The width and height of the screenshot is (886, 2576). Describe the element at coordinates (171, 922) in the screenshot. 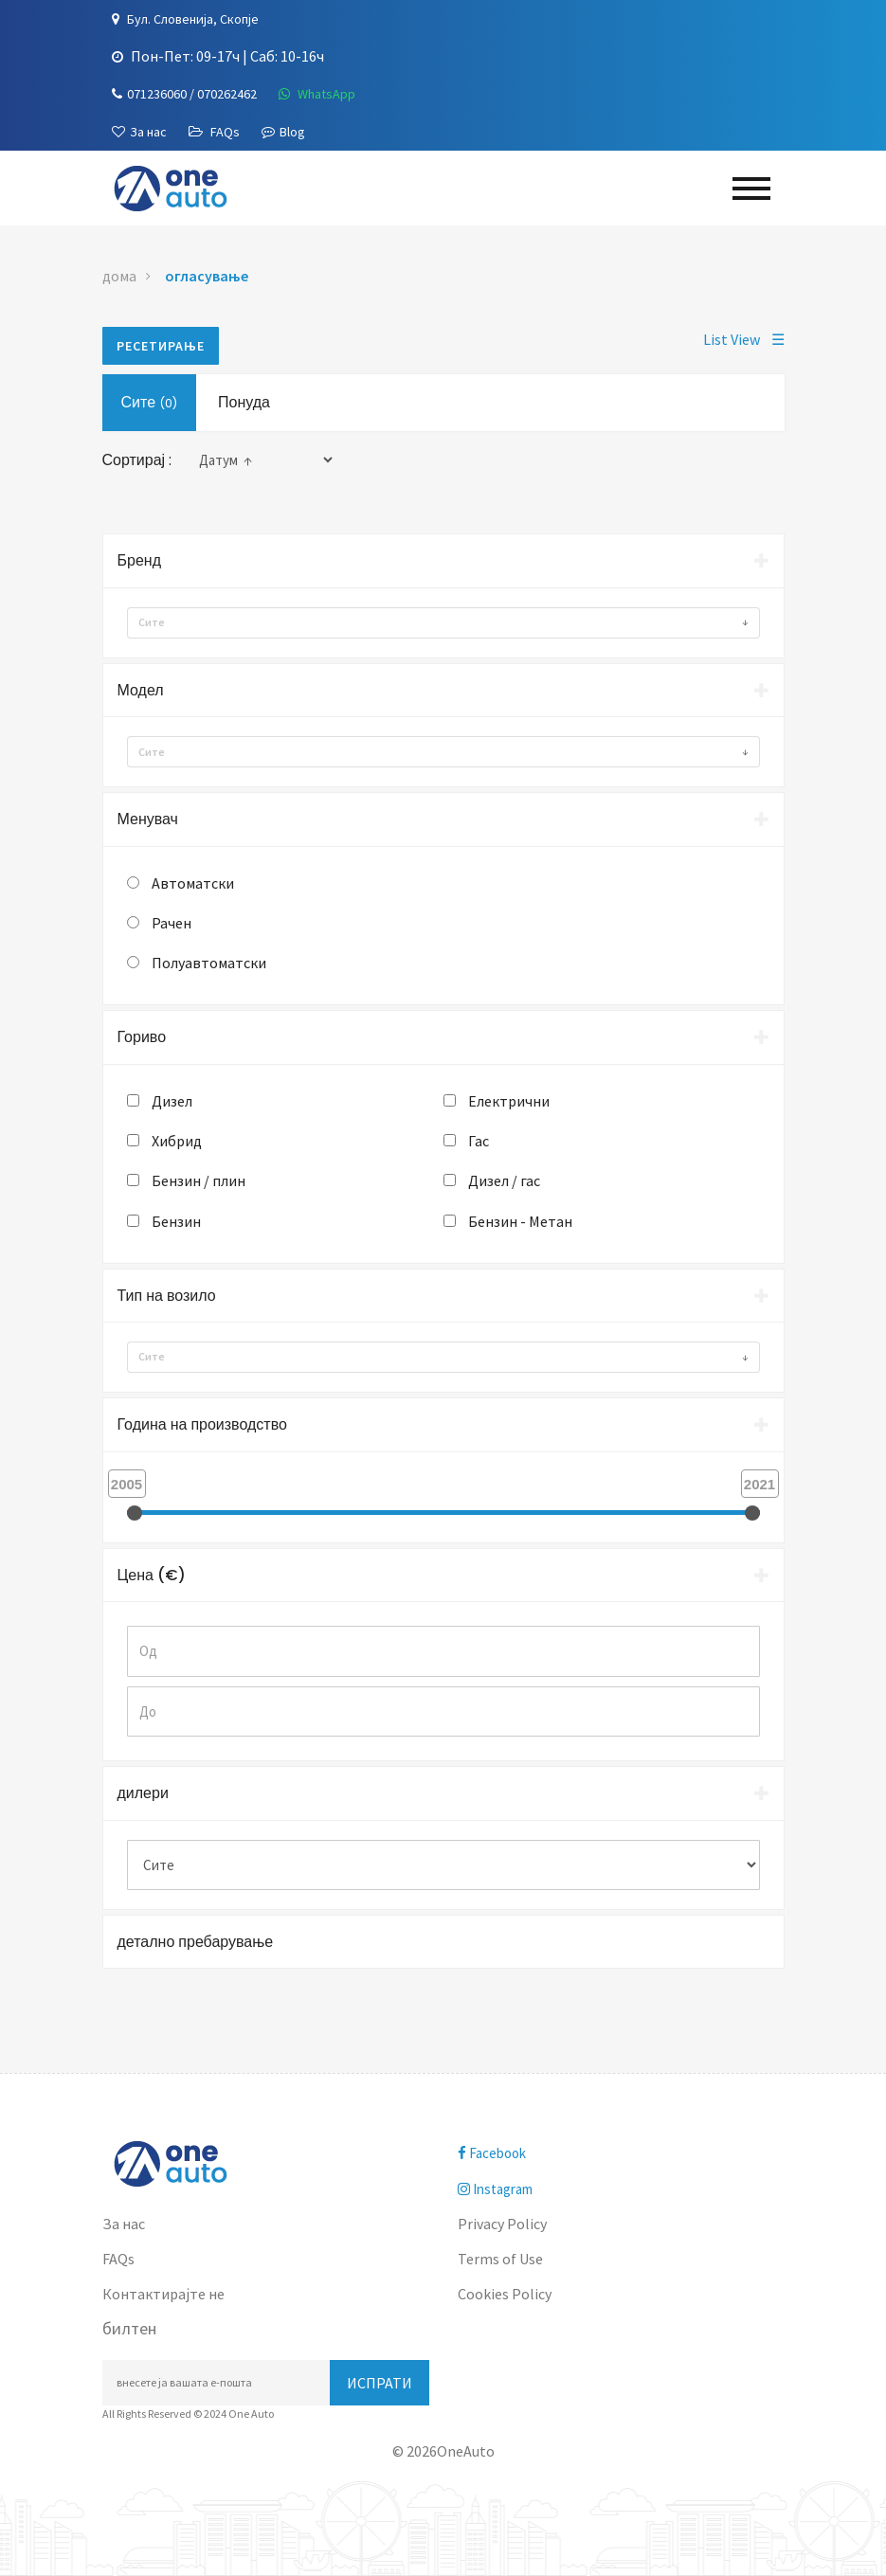

I see `Рачен` at that location.